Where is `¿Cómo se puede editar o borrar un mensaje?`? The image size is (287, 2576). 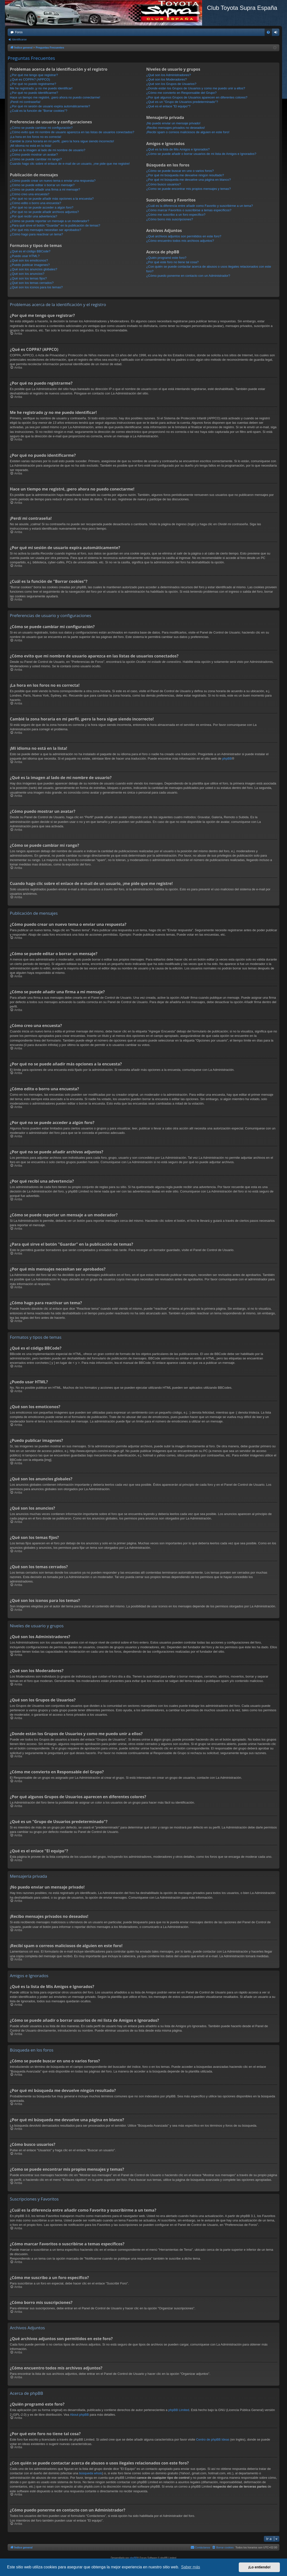
¿Cómo se puede editar o borrar un mensaje? is located at coordinates (42, 185).